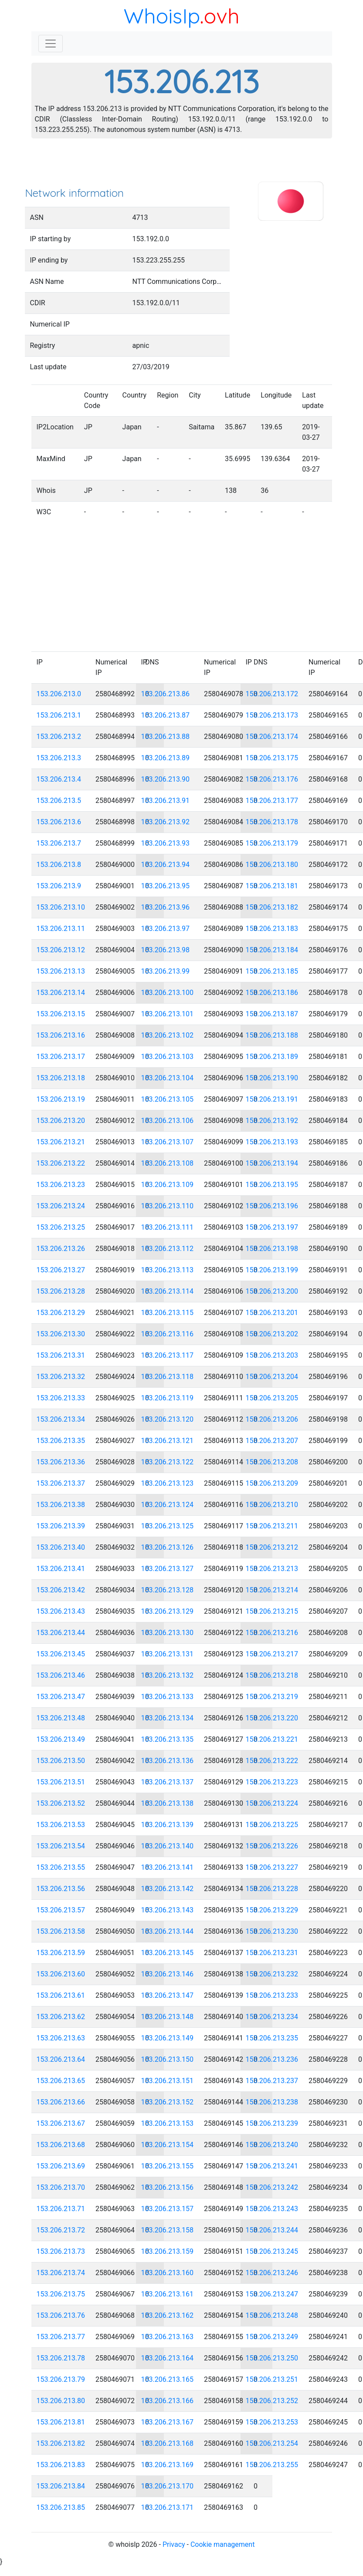  What do you see at coordinates (272, 2230) in the screenshot?
I see `153.206.213.244` at bounding box center [272, 2230].